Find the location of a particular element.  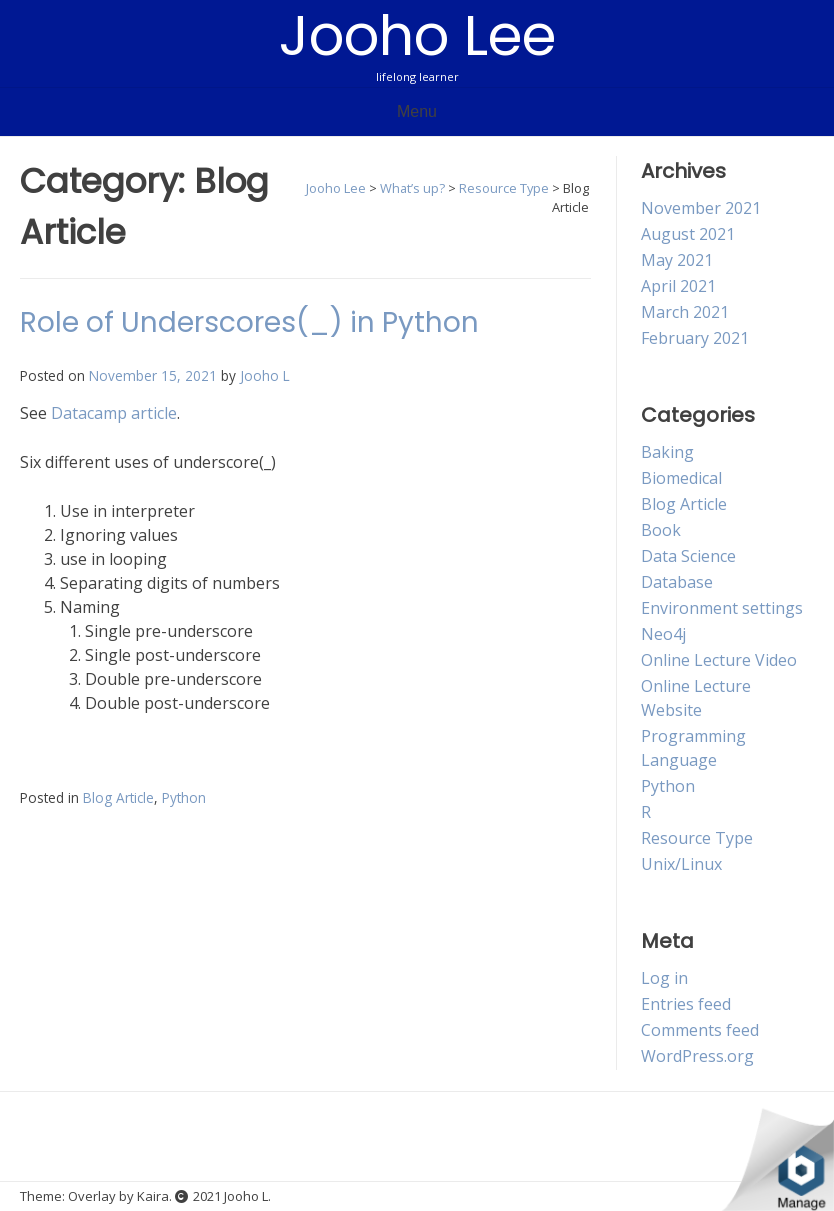

Online Lecture Video is located at coordinates (719, 660).